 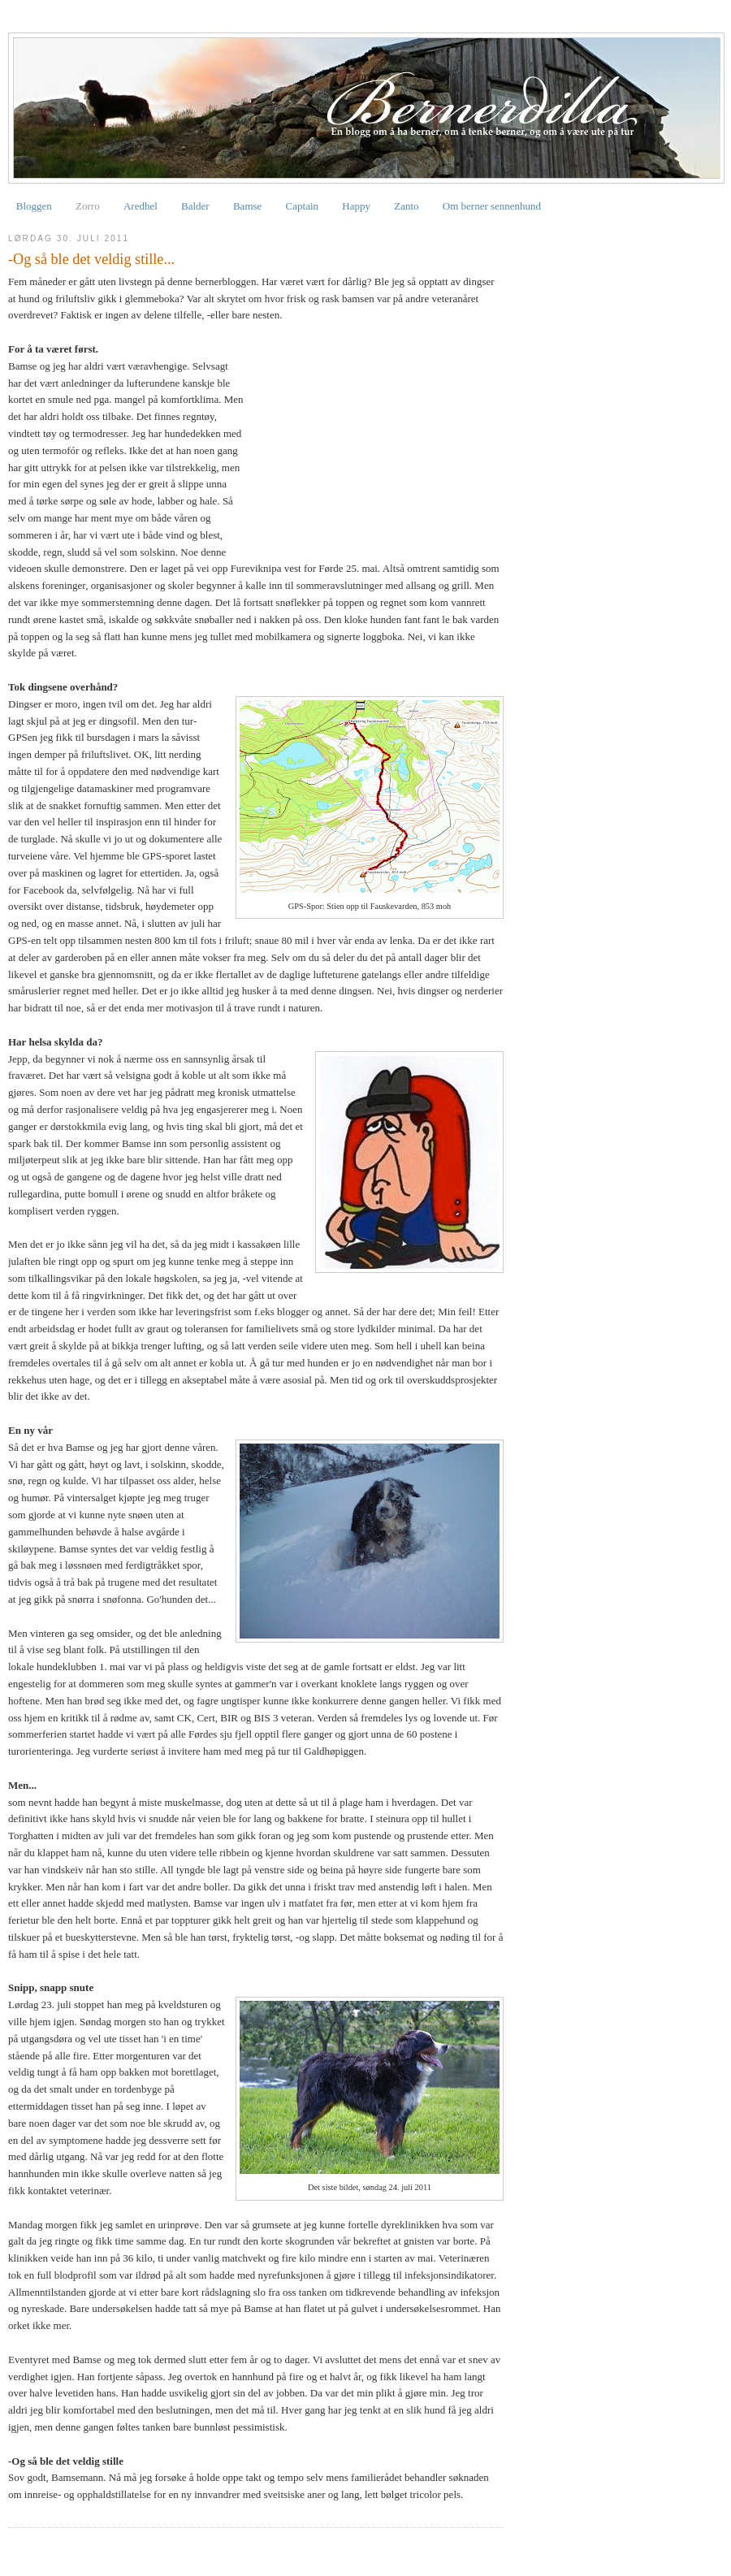 I want to click on Om berner sennenhund, so click(x=492, y=206).